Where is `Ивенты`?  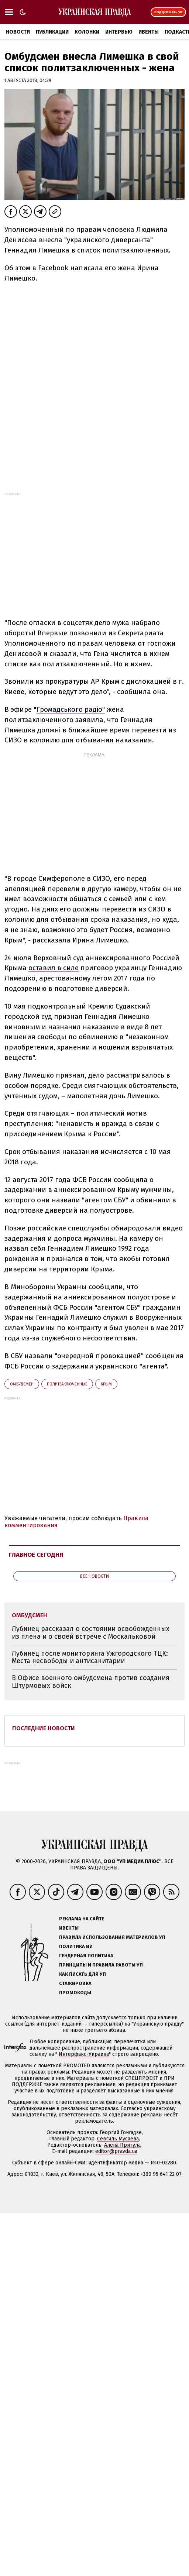 Ивенты is located at coordinates (148, 32).